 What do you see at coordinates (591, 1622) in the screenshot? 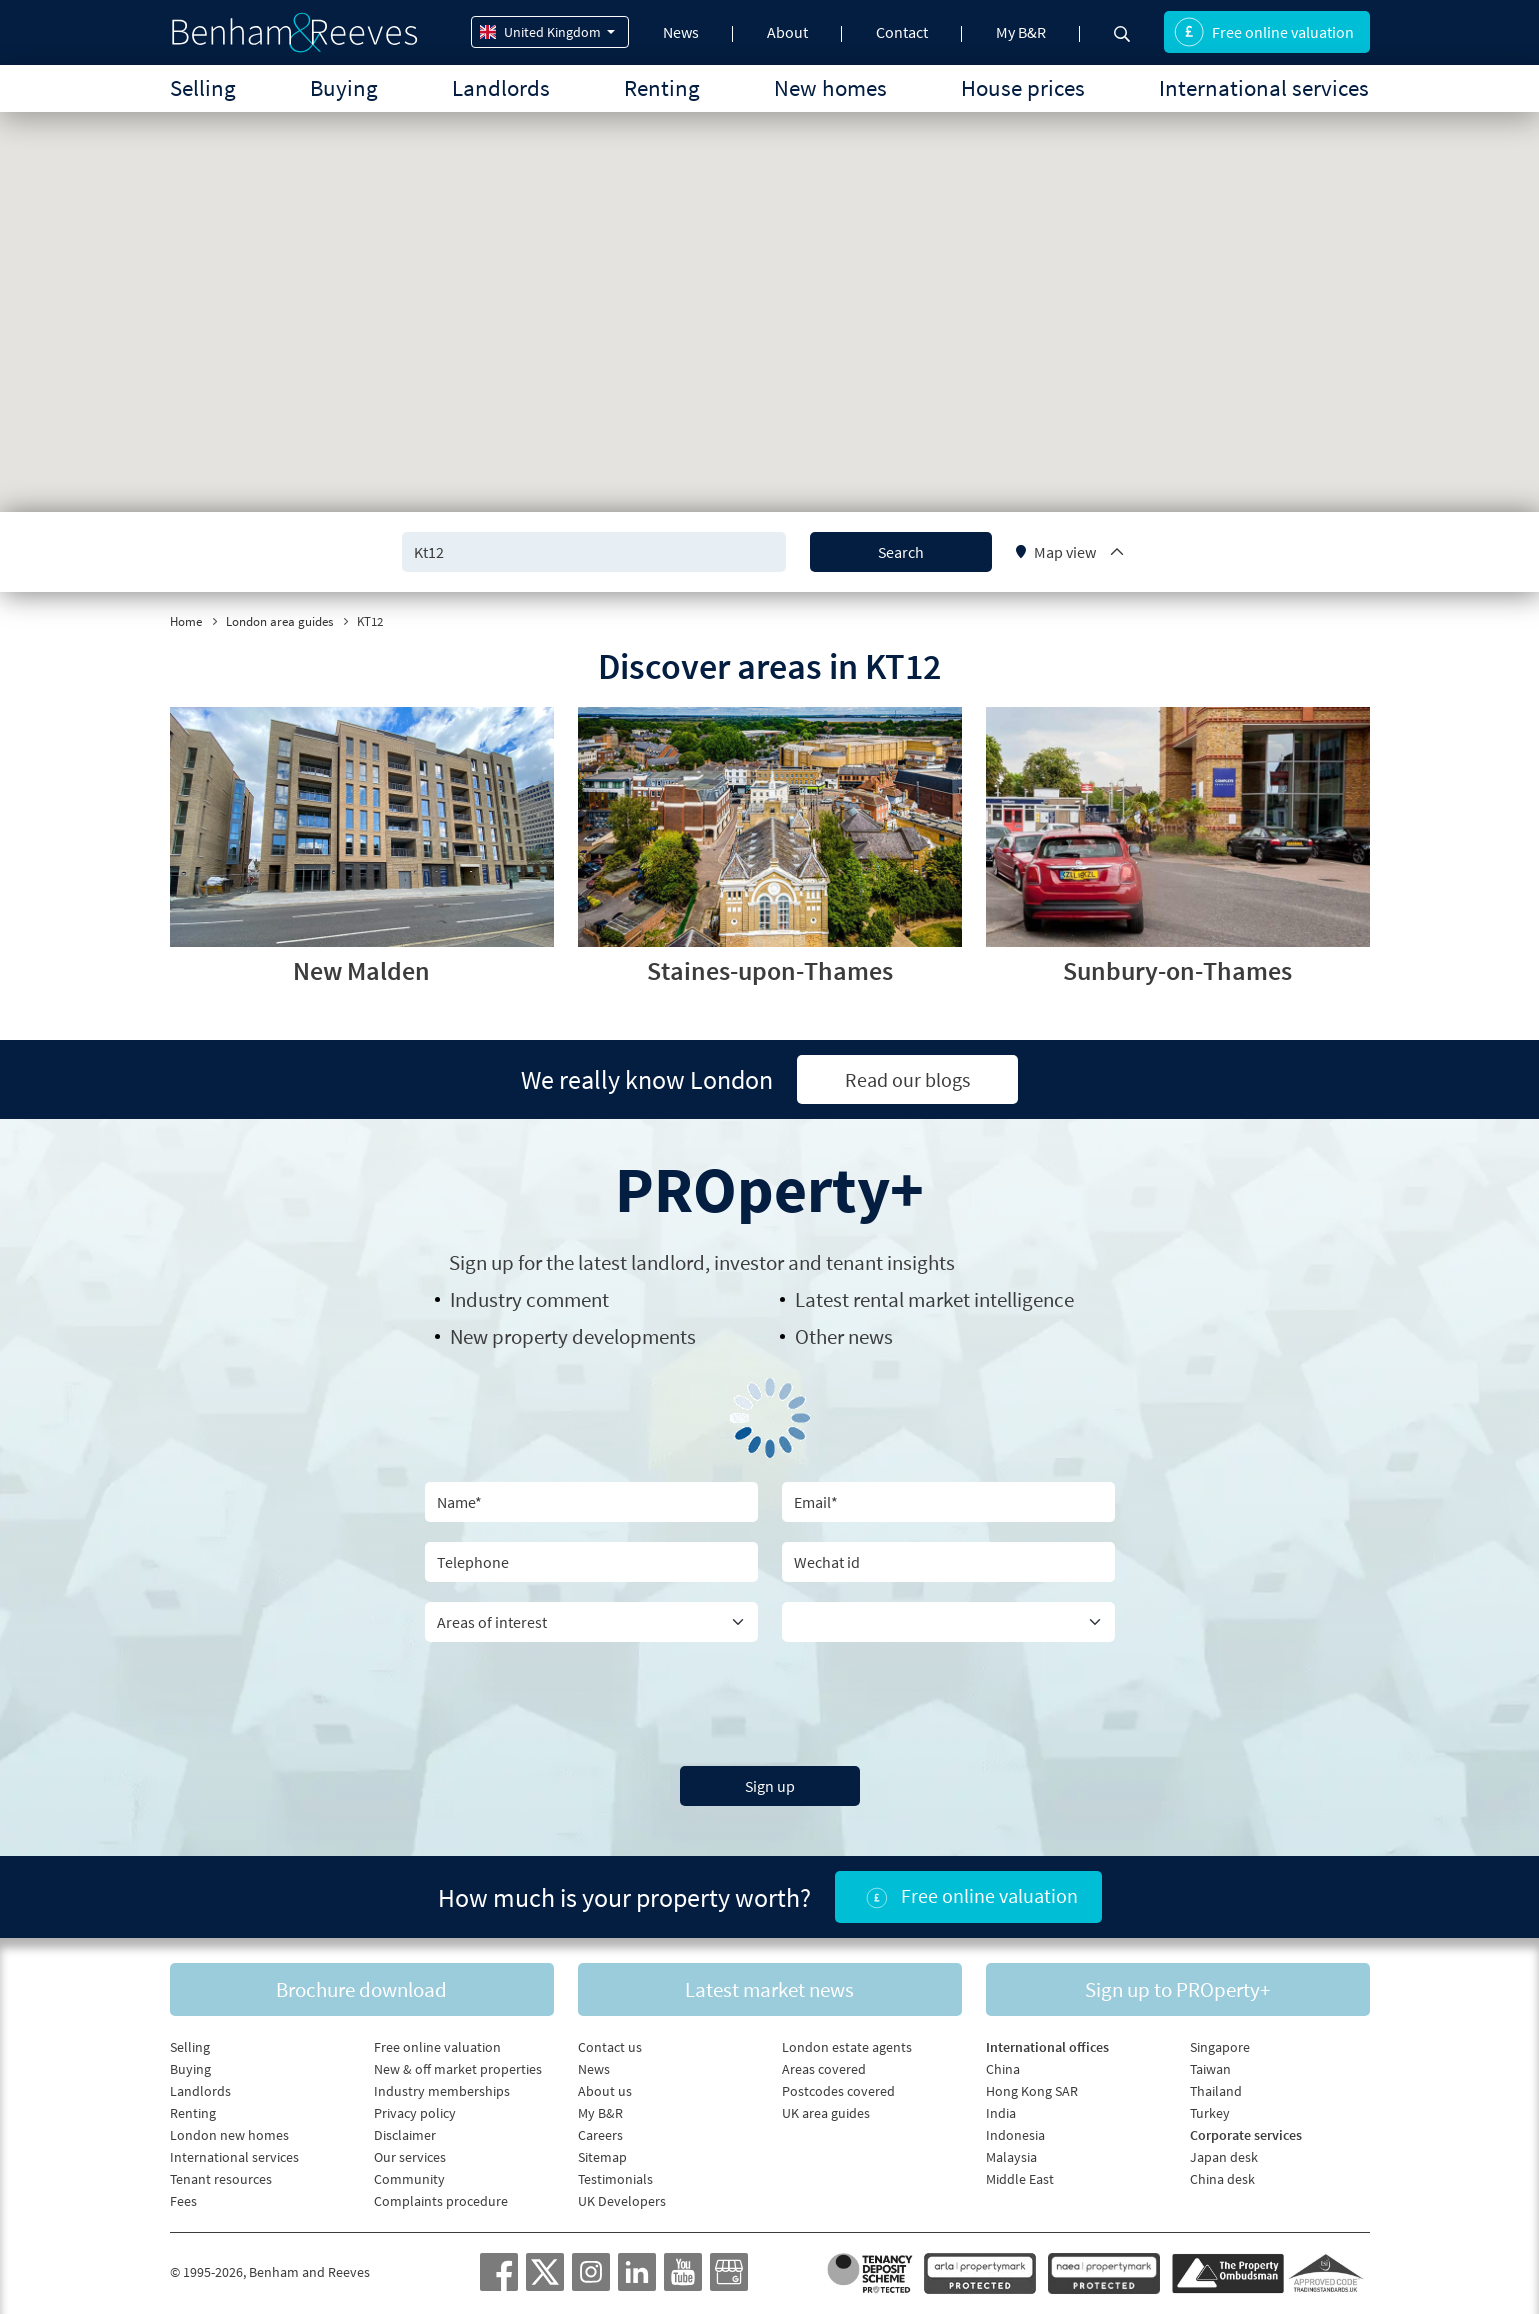
I see `[area of interest]` at bounding box center [591, 1622].